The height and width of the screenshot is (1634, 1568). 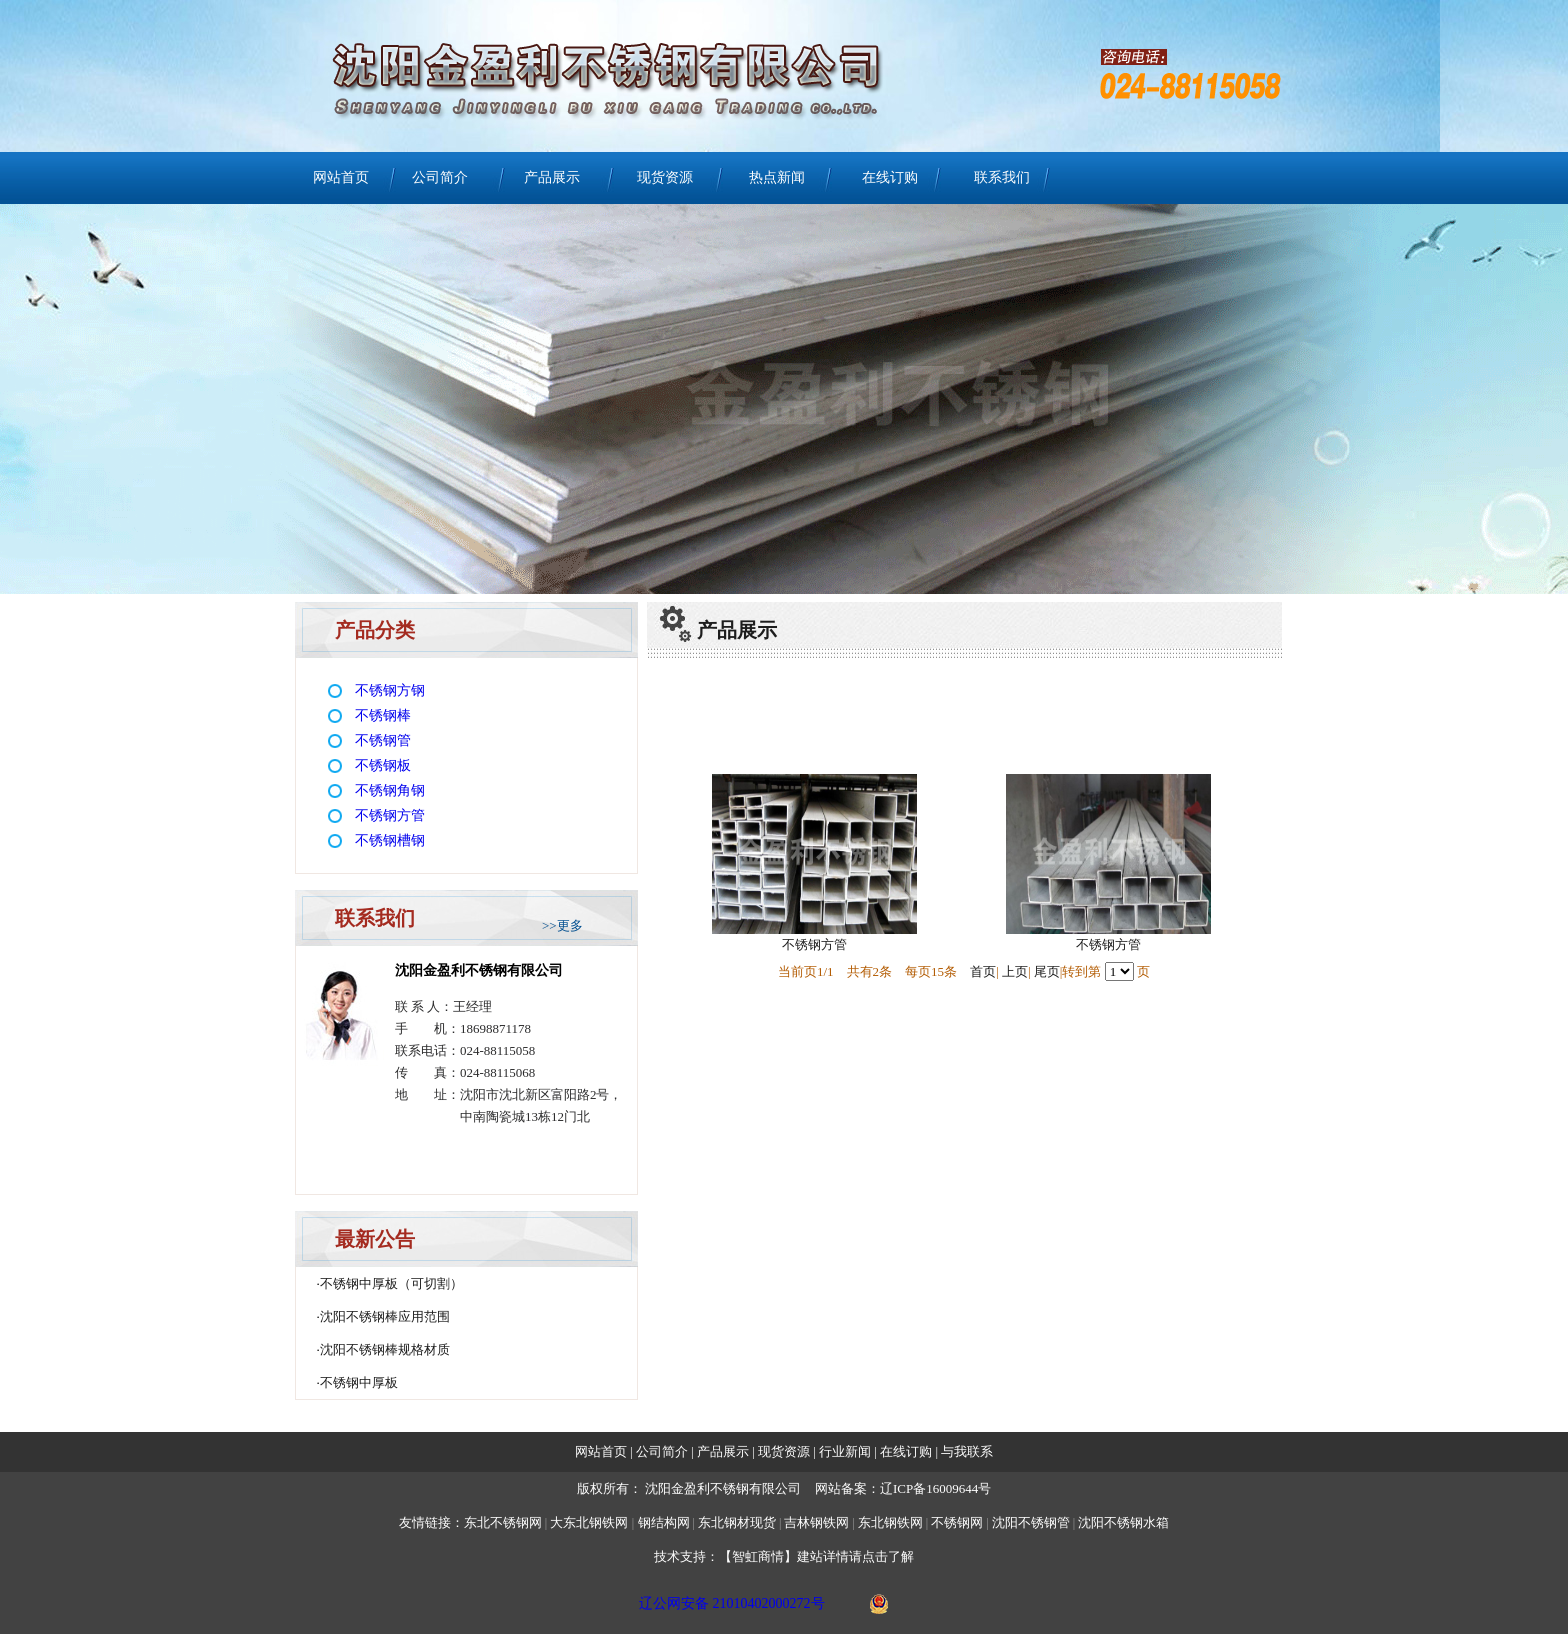 What do you see at coordinates (816, 1522) in the screenshot?
I see `吉林钢铁网` at bounding box center [816, 1522].